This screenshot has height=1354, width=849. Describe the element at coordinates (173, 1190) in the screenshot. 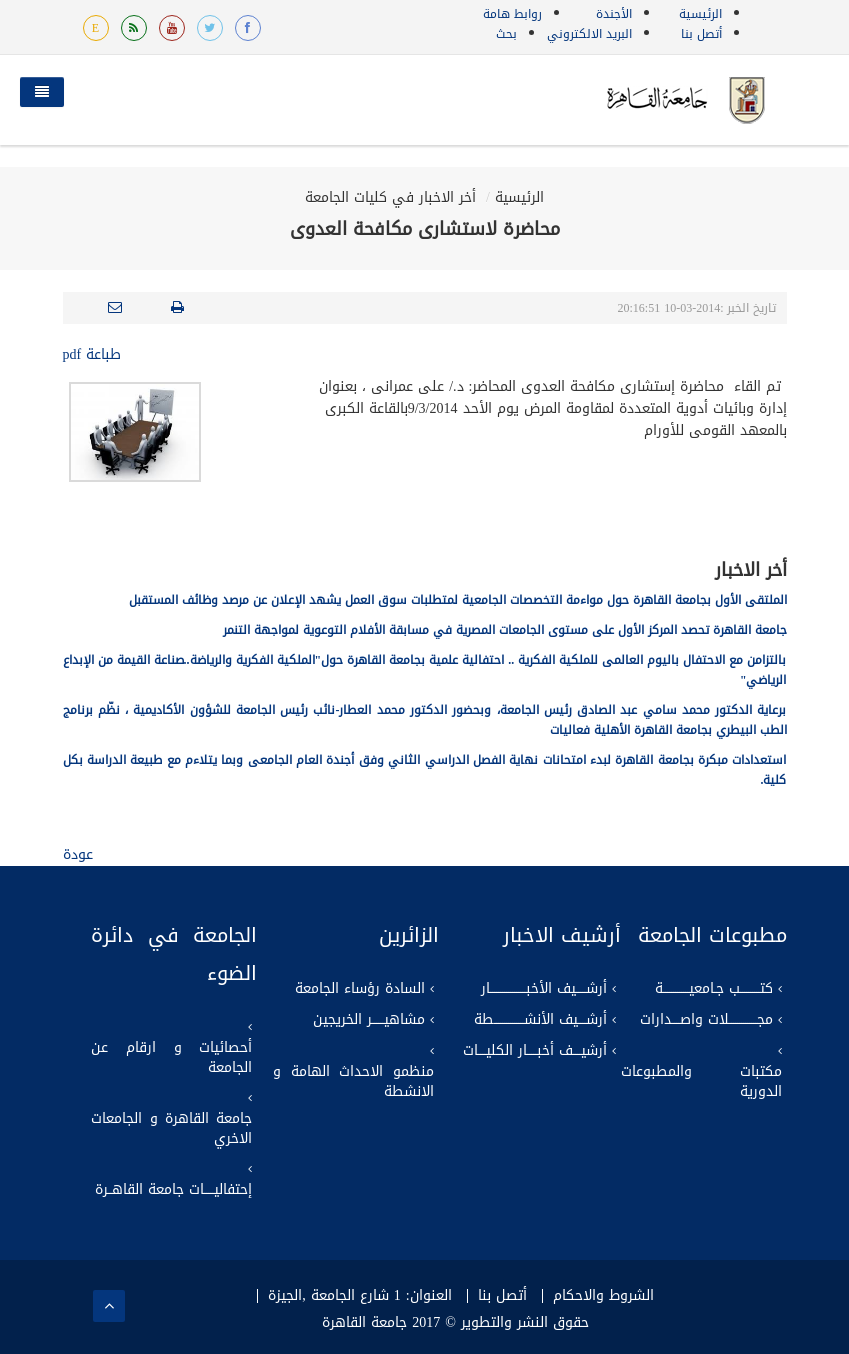

I see `إحتفاليـــــات جامعة القاهــرة` at that location.